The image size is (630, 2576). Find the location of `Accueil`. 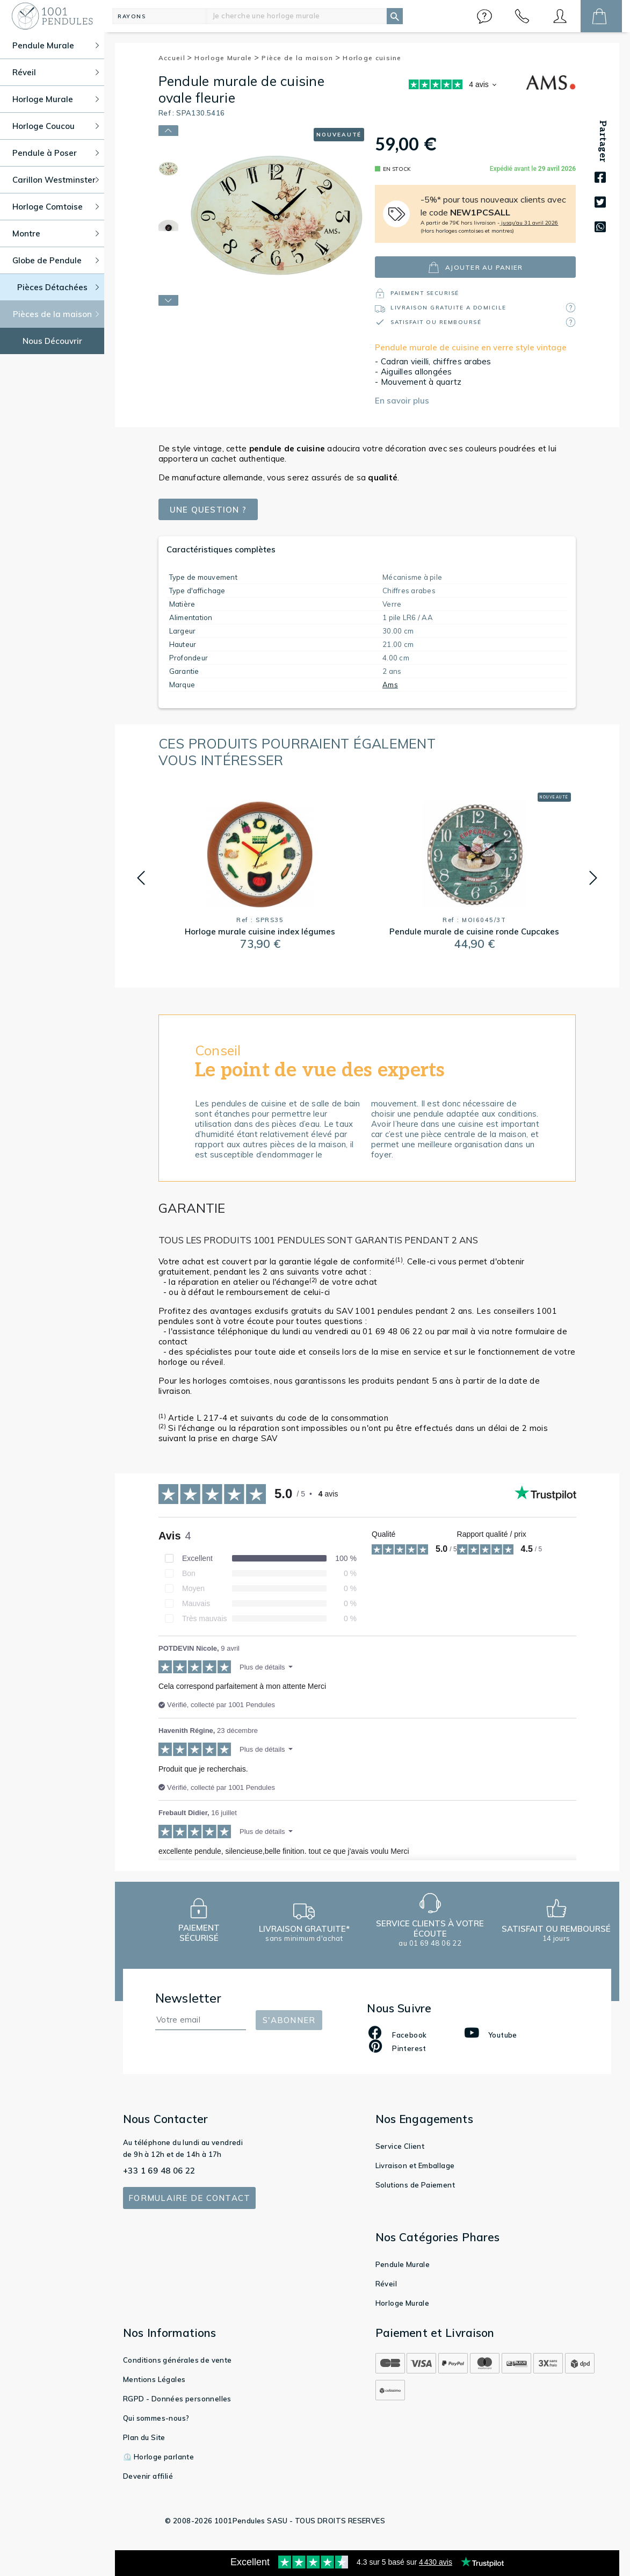

Accueil is located at coordinates (175, 58).